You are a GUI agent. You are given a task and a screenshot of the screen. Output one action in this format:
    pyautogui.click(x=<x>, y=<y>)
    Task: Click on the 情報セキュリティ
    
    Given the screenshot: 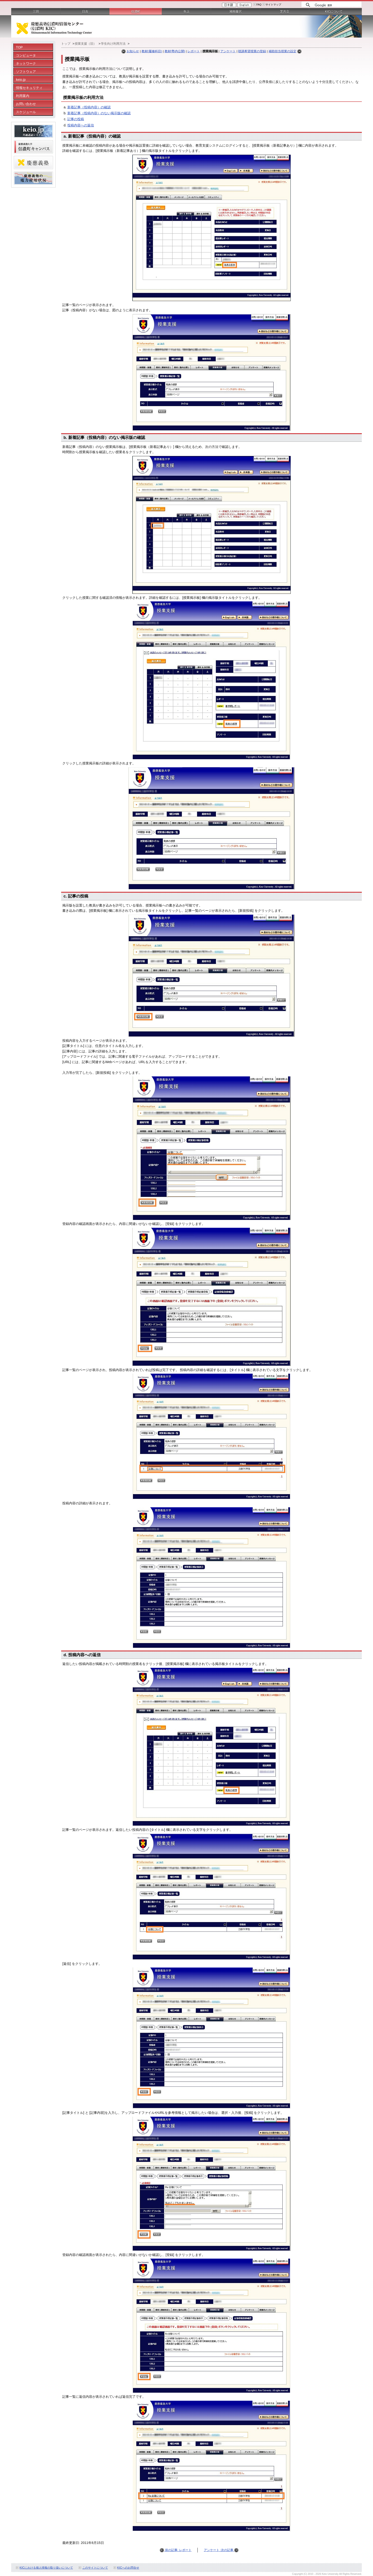 What is the action you would take?
    pyautogui.click(x=29, y=88)
    